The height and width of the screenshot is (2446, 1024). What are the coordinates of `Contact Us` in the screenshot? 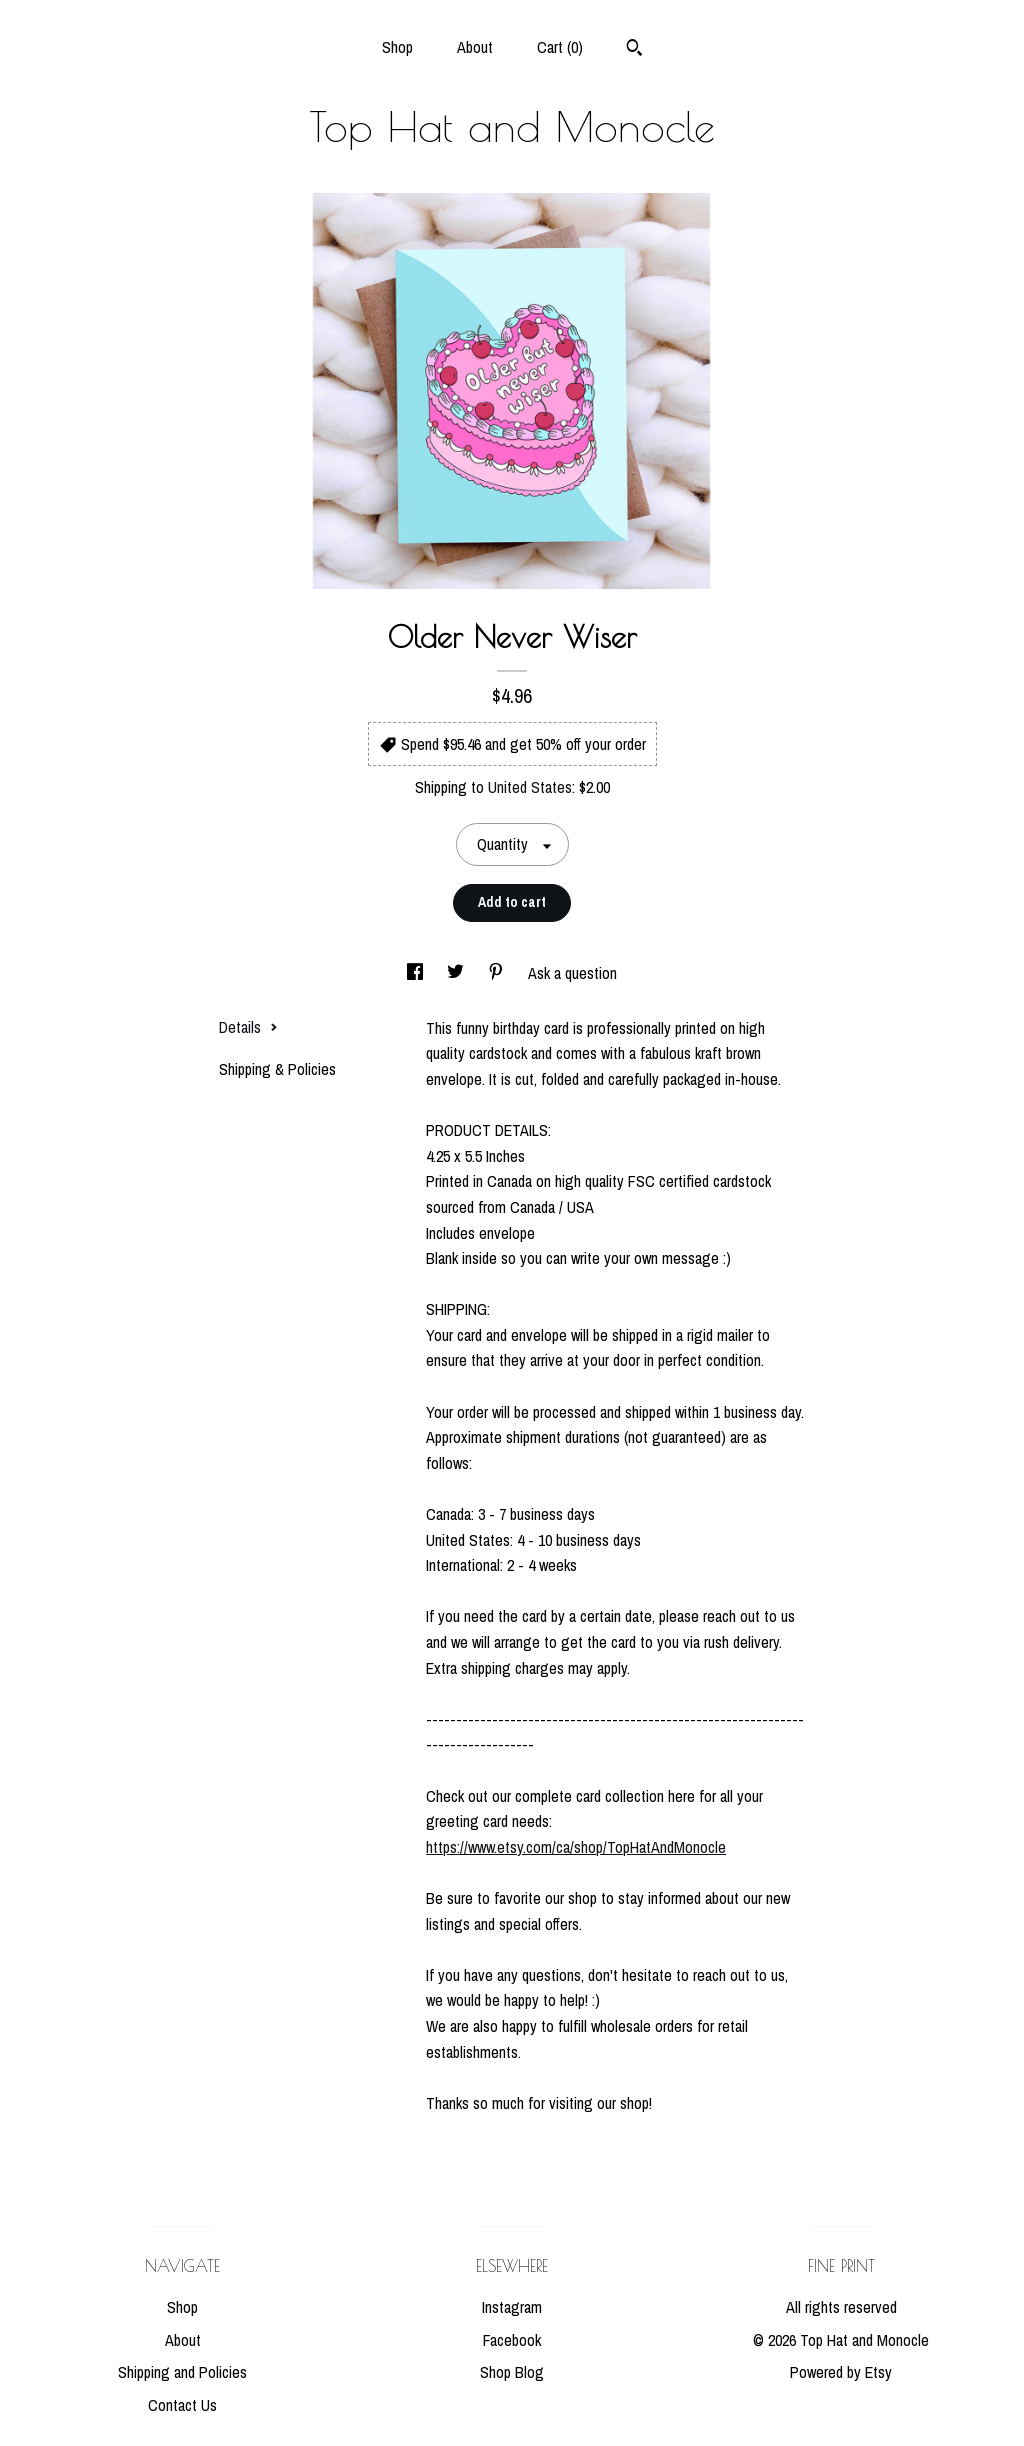 It's located at (182, 2405).